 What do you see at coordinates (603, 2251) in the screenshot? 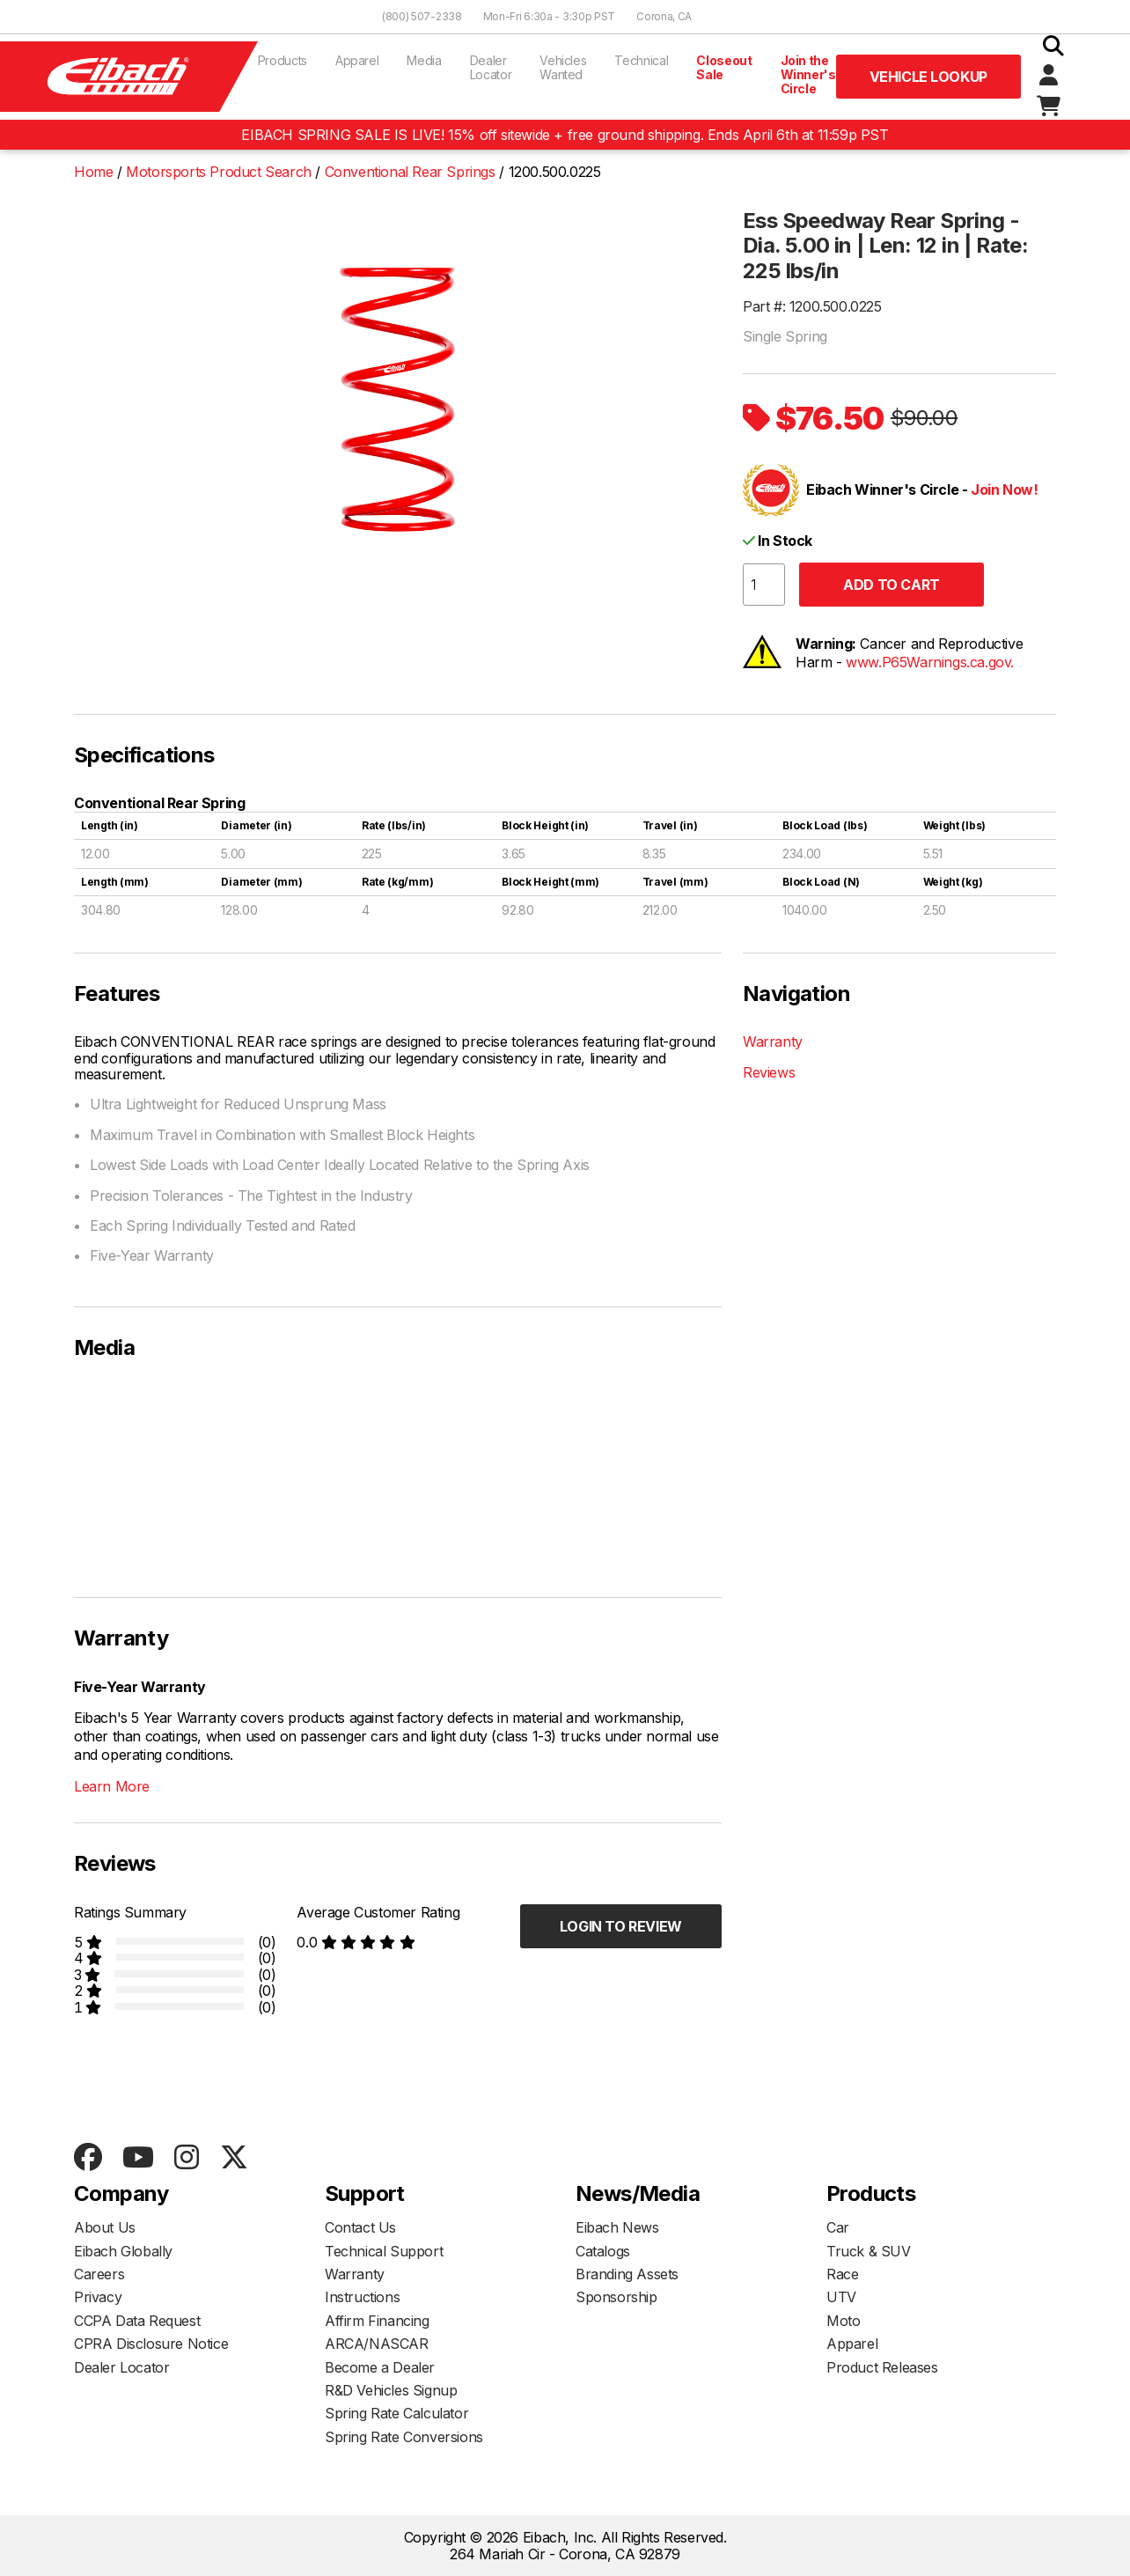
I see `Catalogs` at bounding box center [603, 2251].